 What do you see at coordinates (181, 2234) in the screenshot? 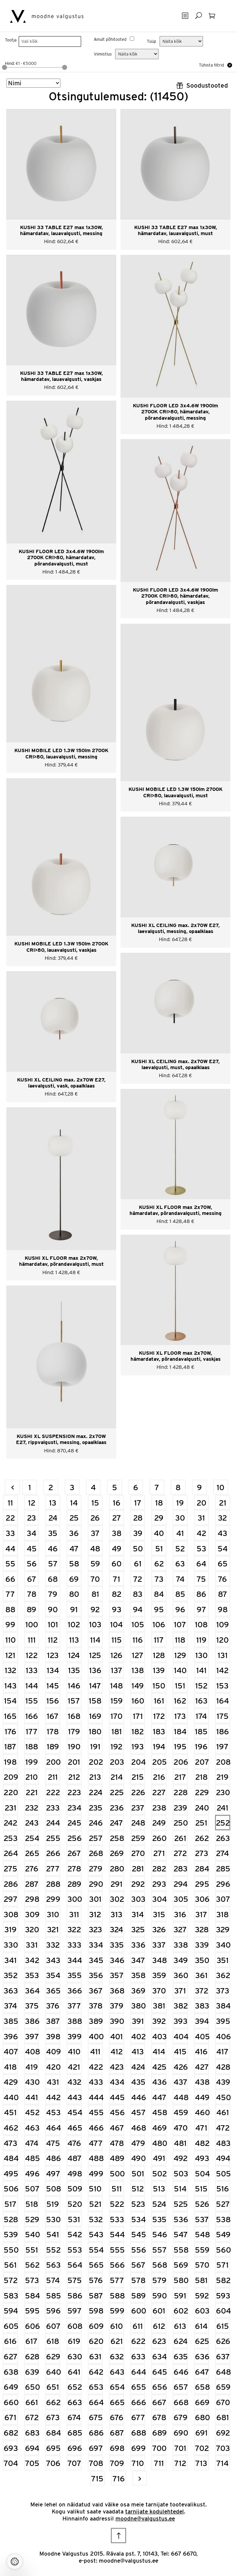
I see `547` at bounding box center [181, 2234].